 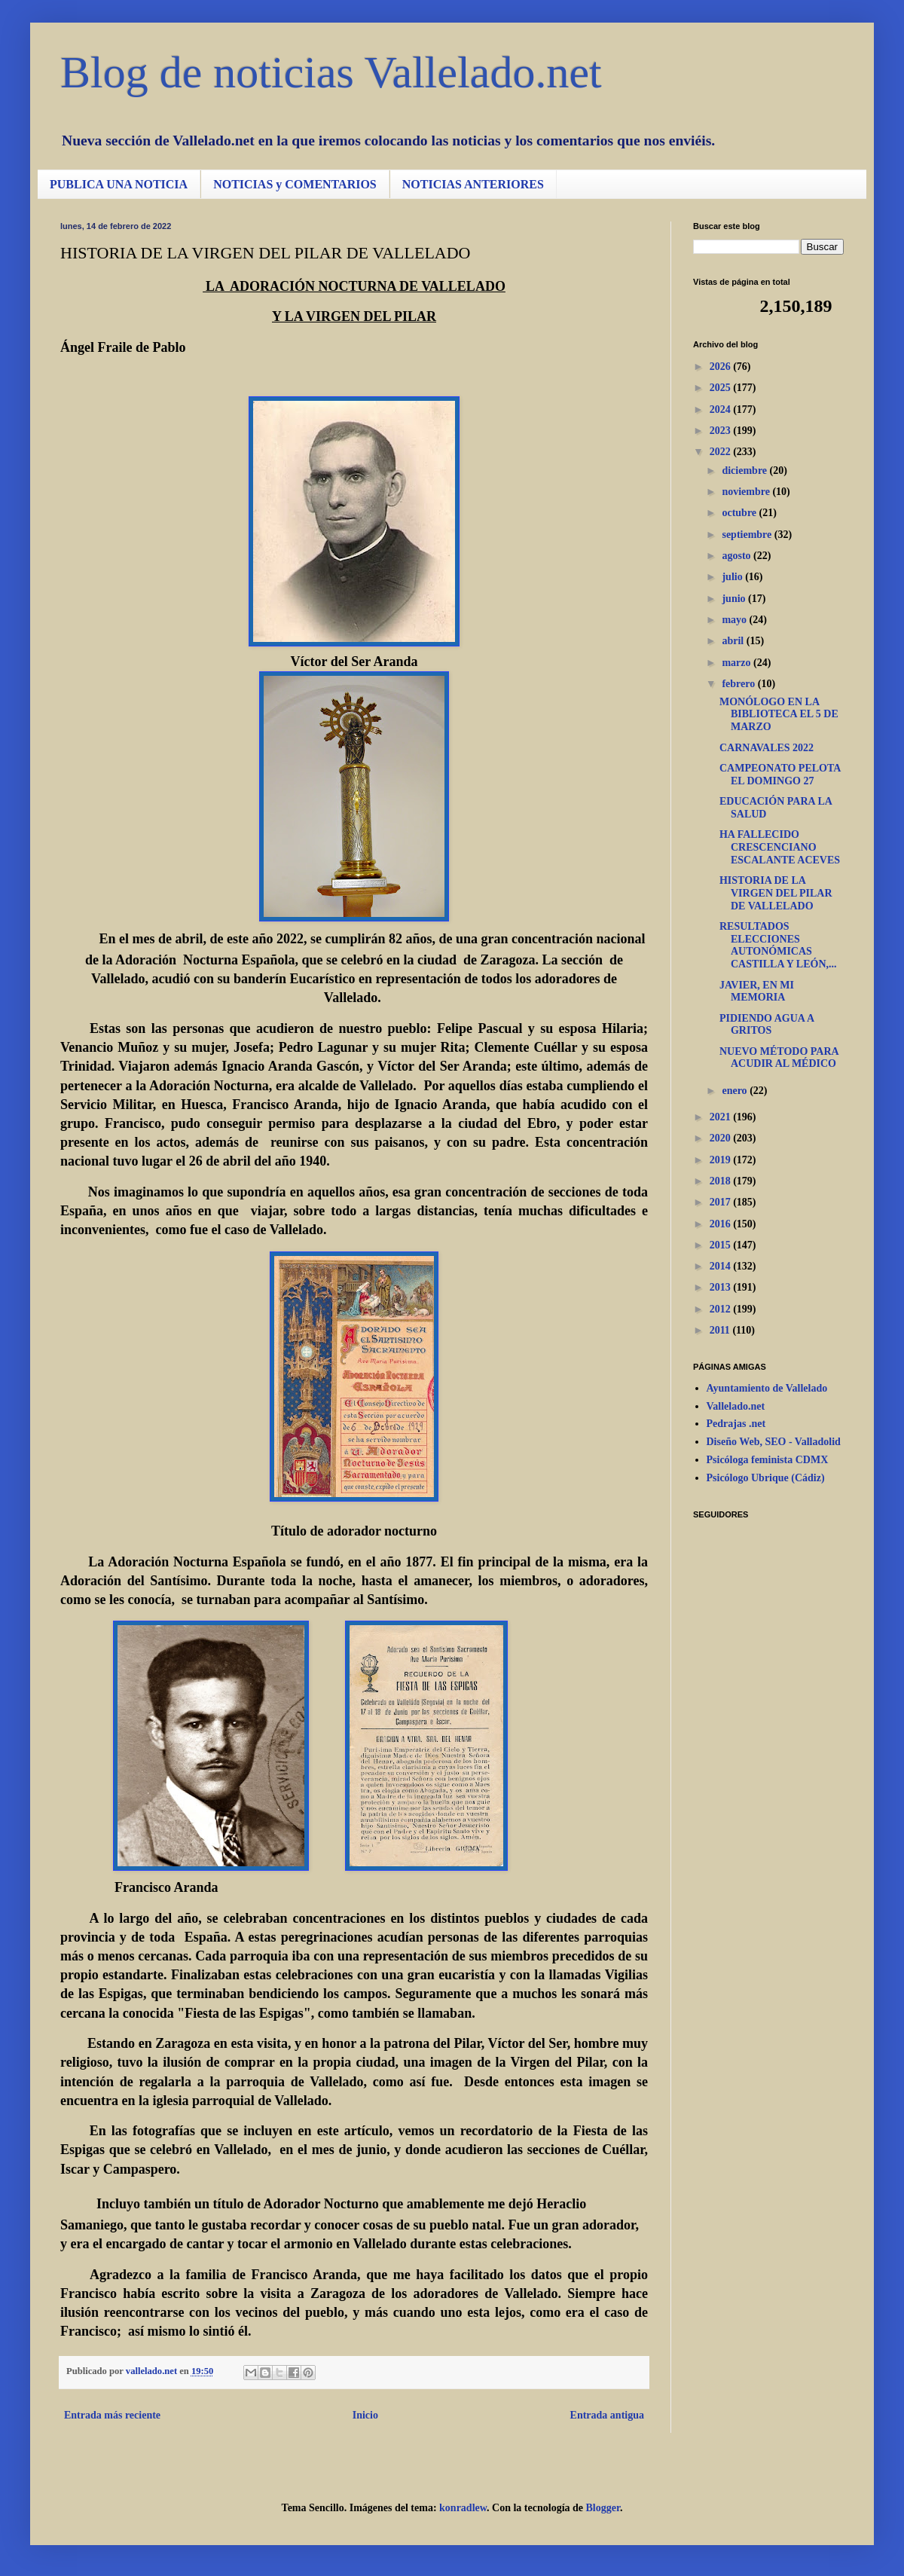 What do you see at coordinates (739, 683) in the screenshot?
I see `febrero` at bounding box center [739, 683].